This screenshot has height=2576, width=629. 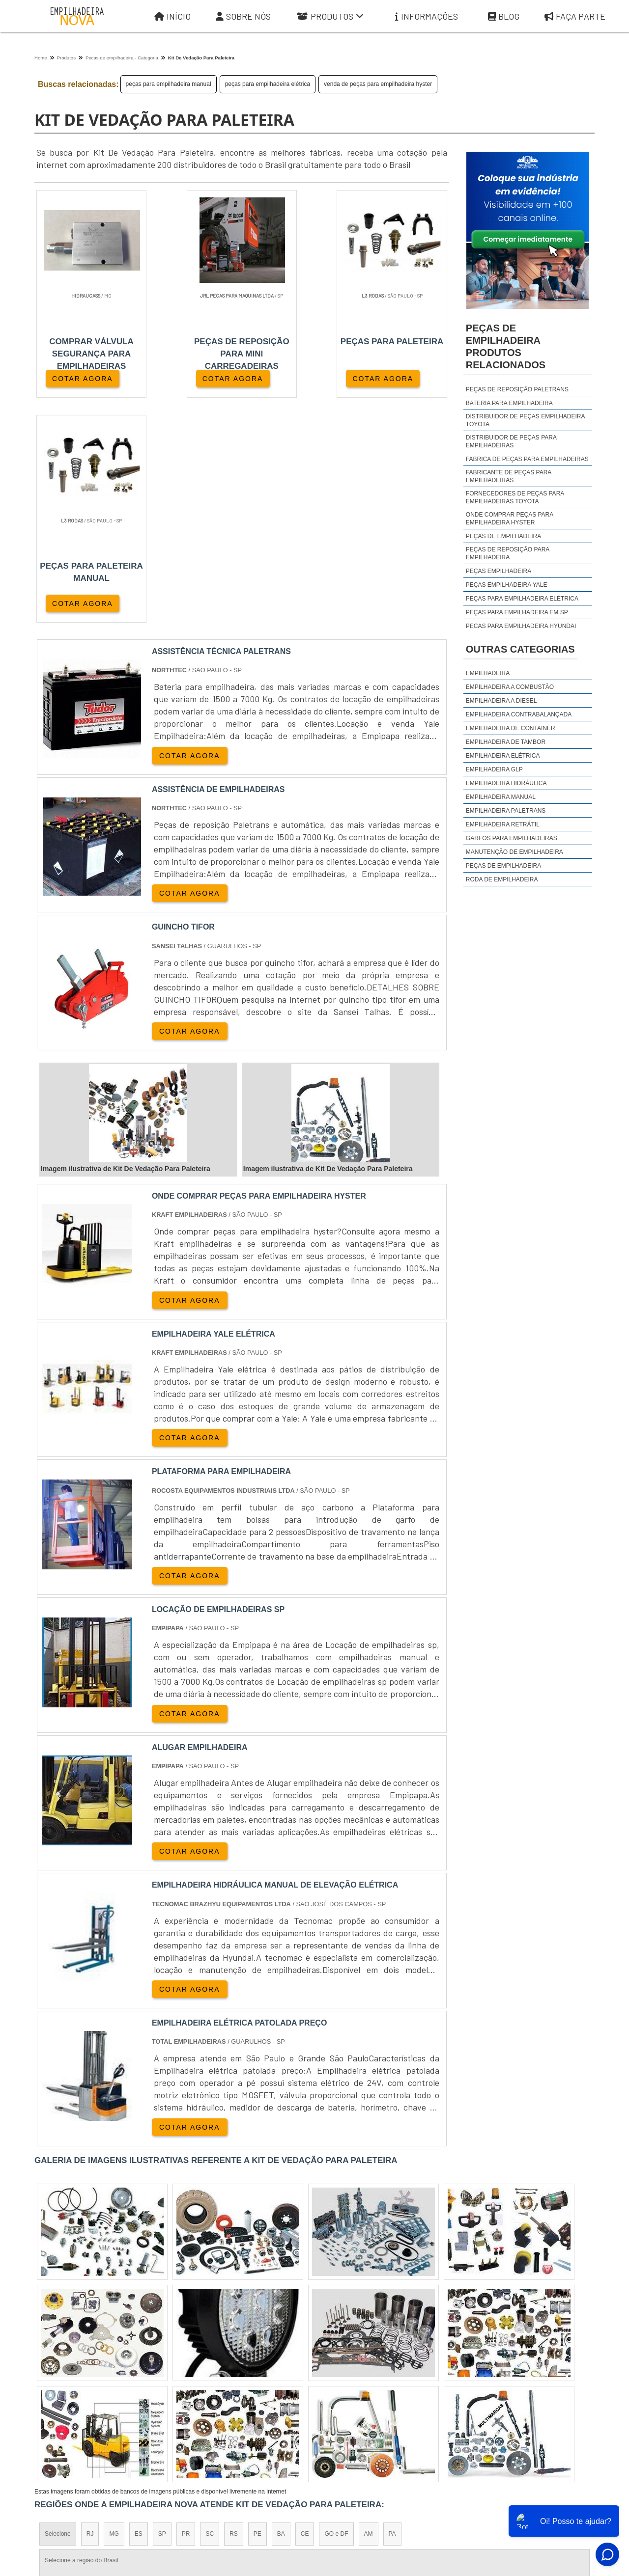 I want to click on Região Central, so click(x=64, y=2394).